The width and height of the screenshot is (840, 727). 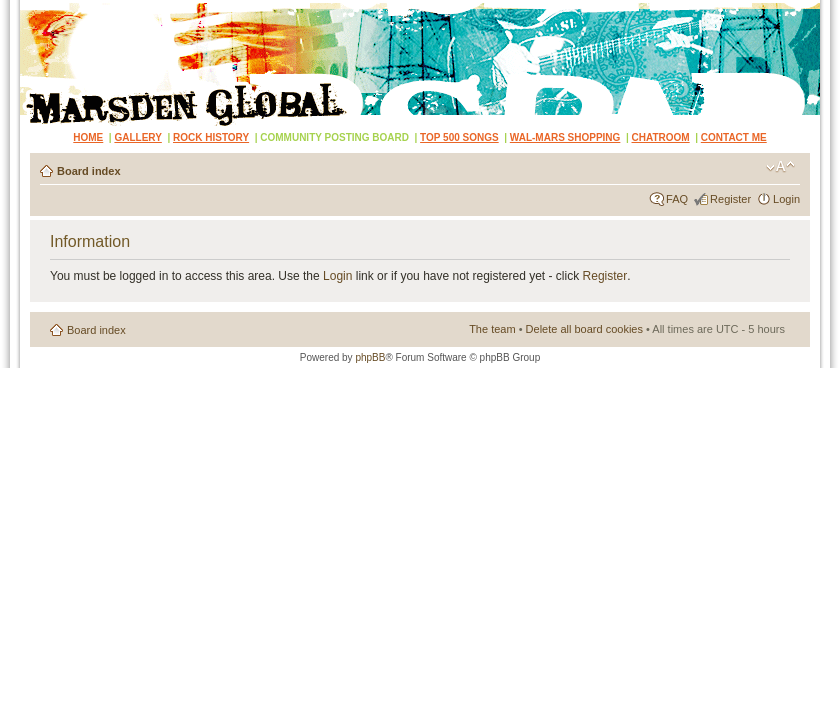 I want to click on Change font size, so click(x=780, y=167).